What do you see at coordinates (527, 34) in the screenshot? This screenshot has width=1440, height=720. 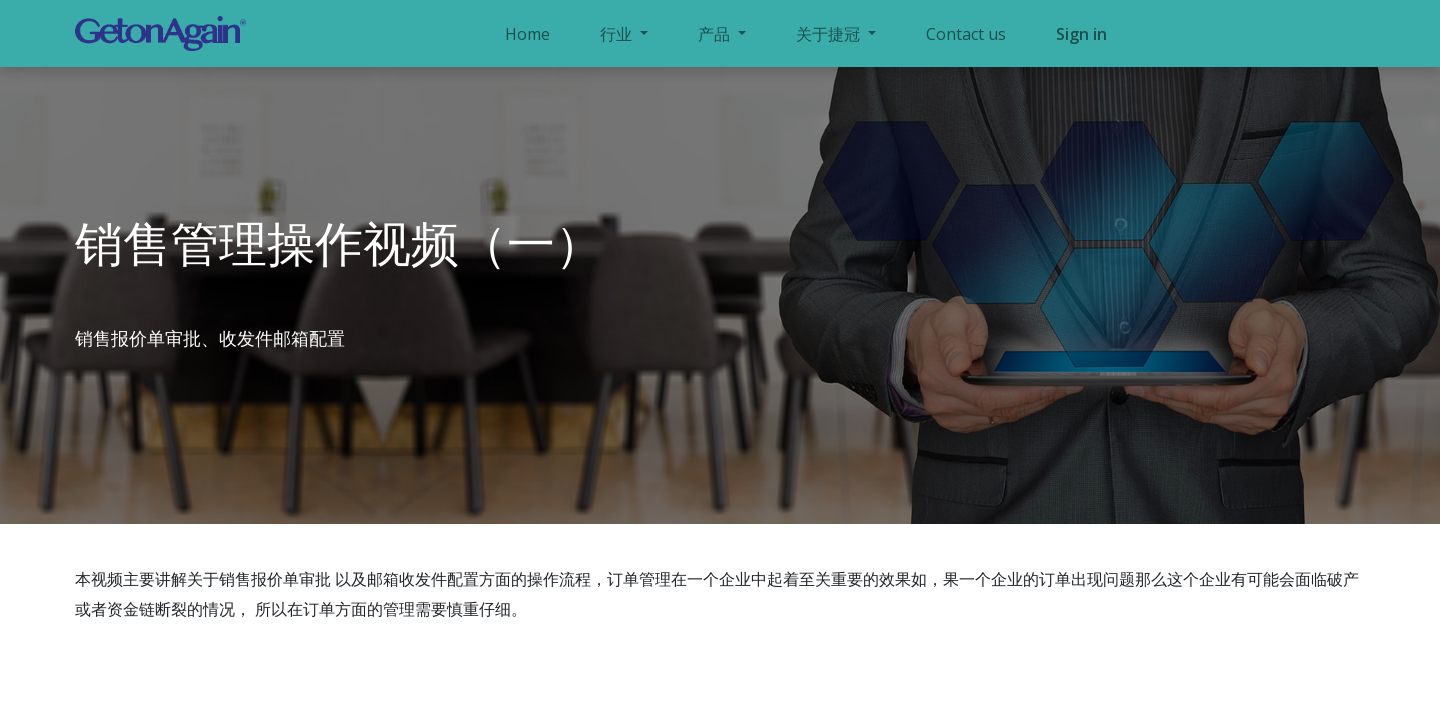 I see `[menuitem]` at bounding box center [527, 34].